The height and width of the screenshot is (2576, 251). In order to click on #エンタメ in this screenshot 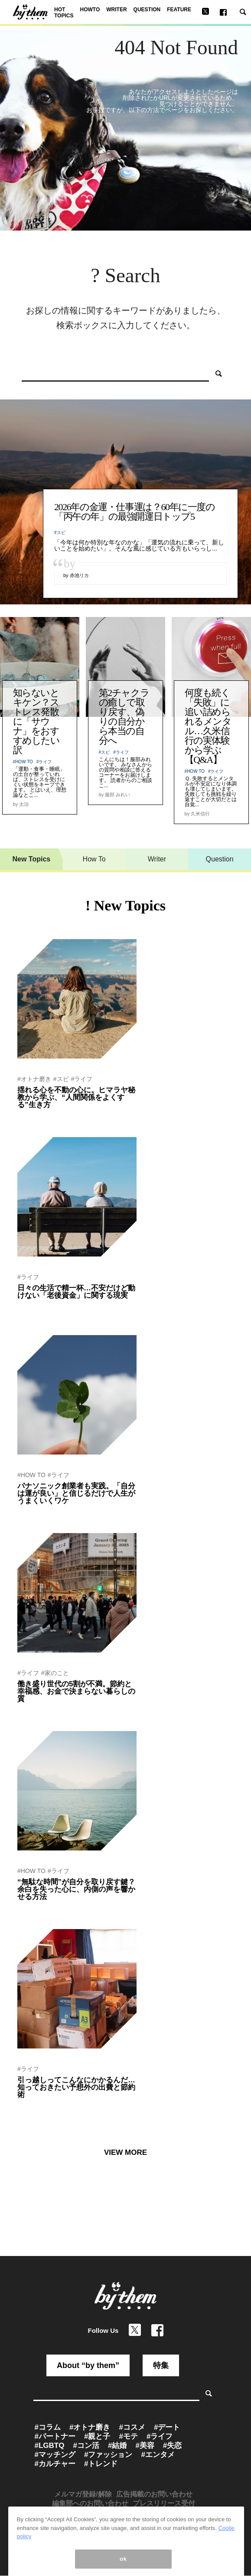, I will do `click(157, 2455)`.